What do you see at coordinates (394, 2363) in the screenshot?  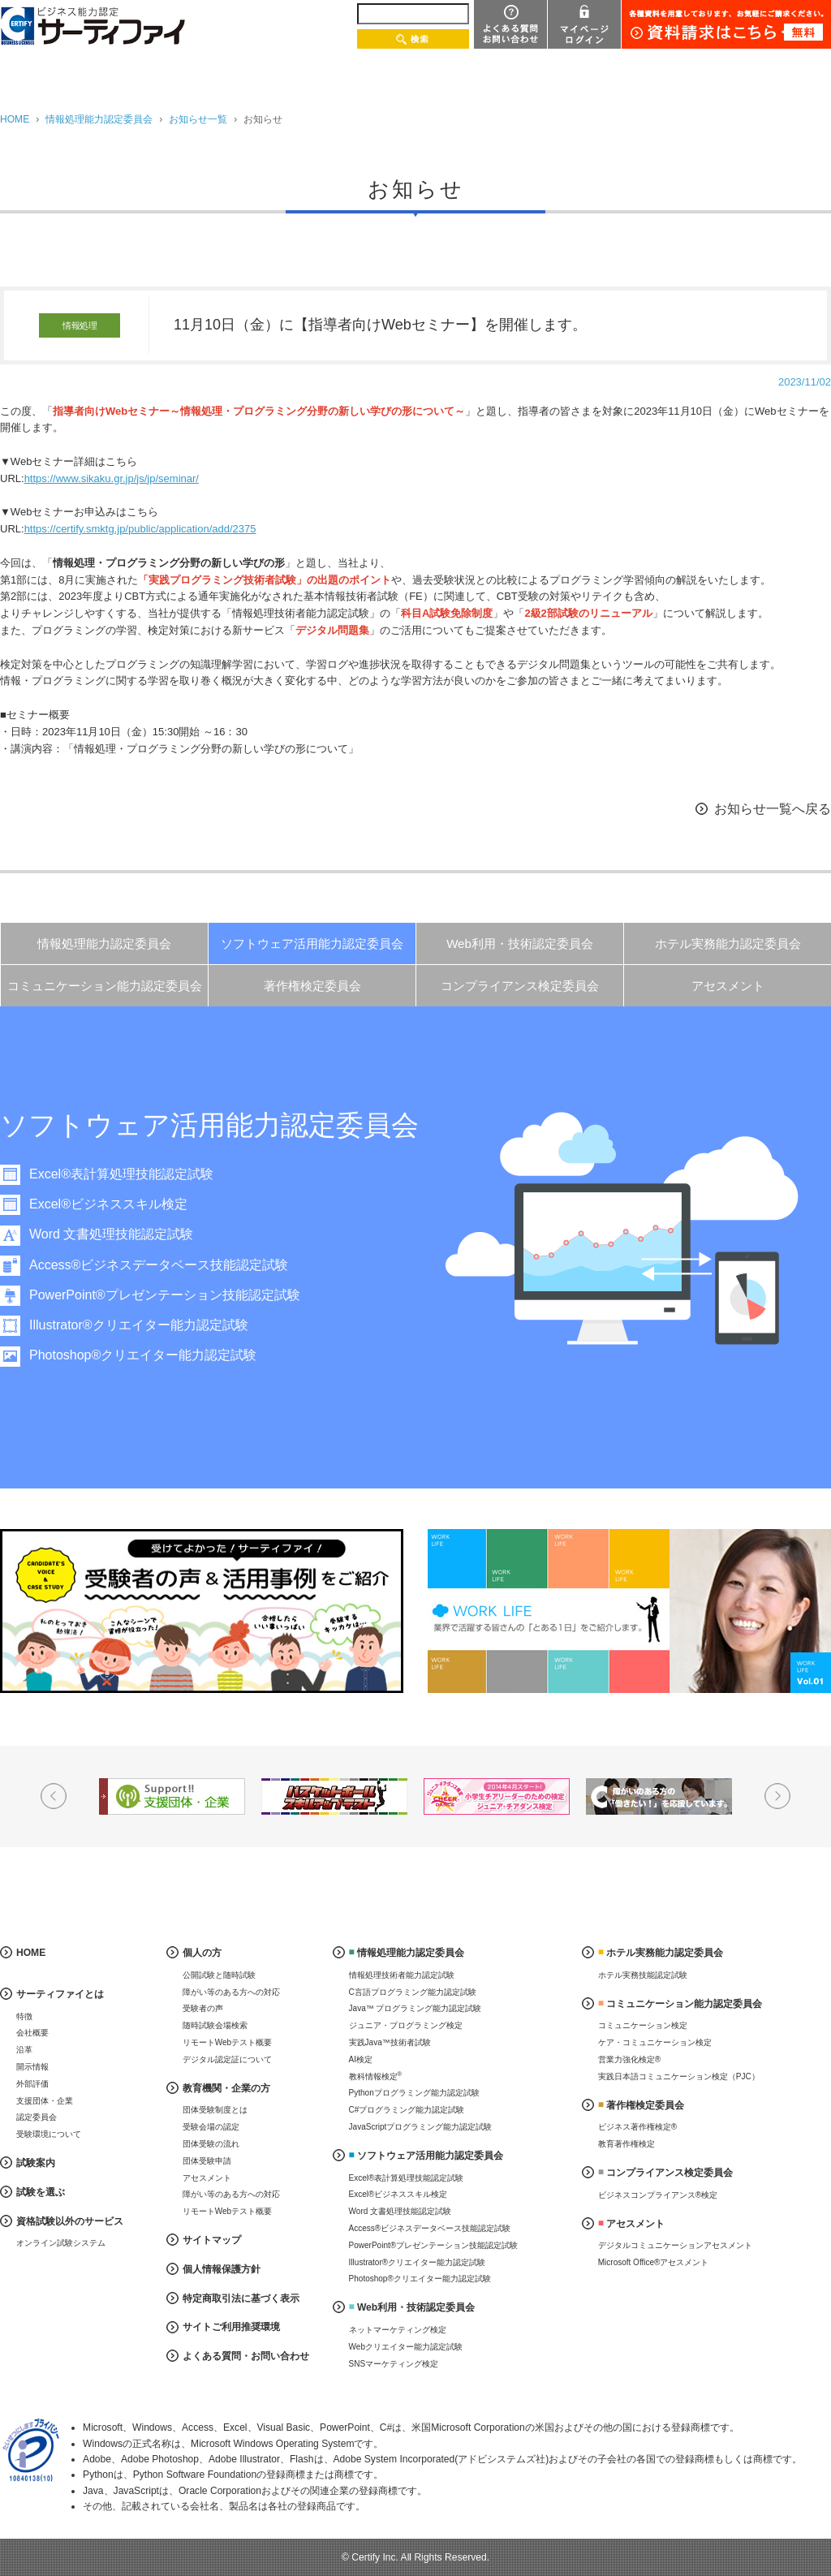 I see `SNSマーケティング検定` at bounding box center [394, 2363].